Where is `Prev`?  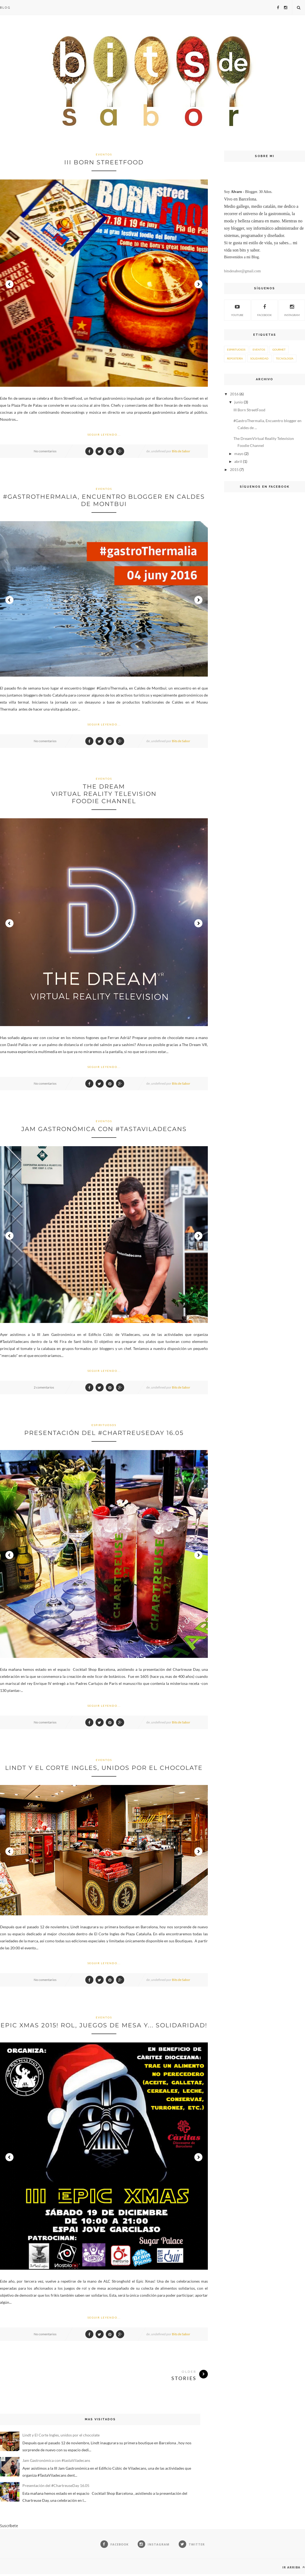 Prev is located at coordinates (9, 284).